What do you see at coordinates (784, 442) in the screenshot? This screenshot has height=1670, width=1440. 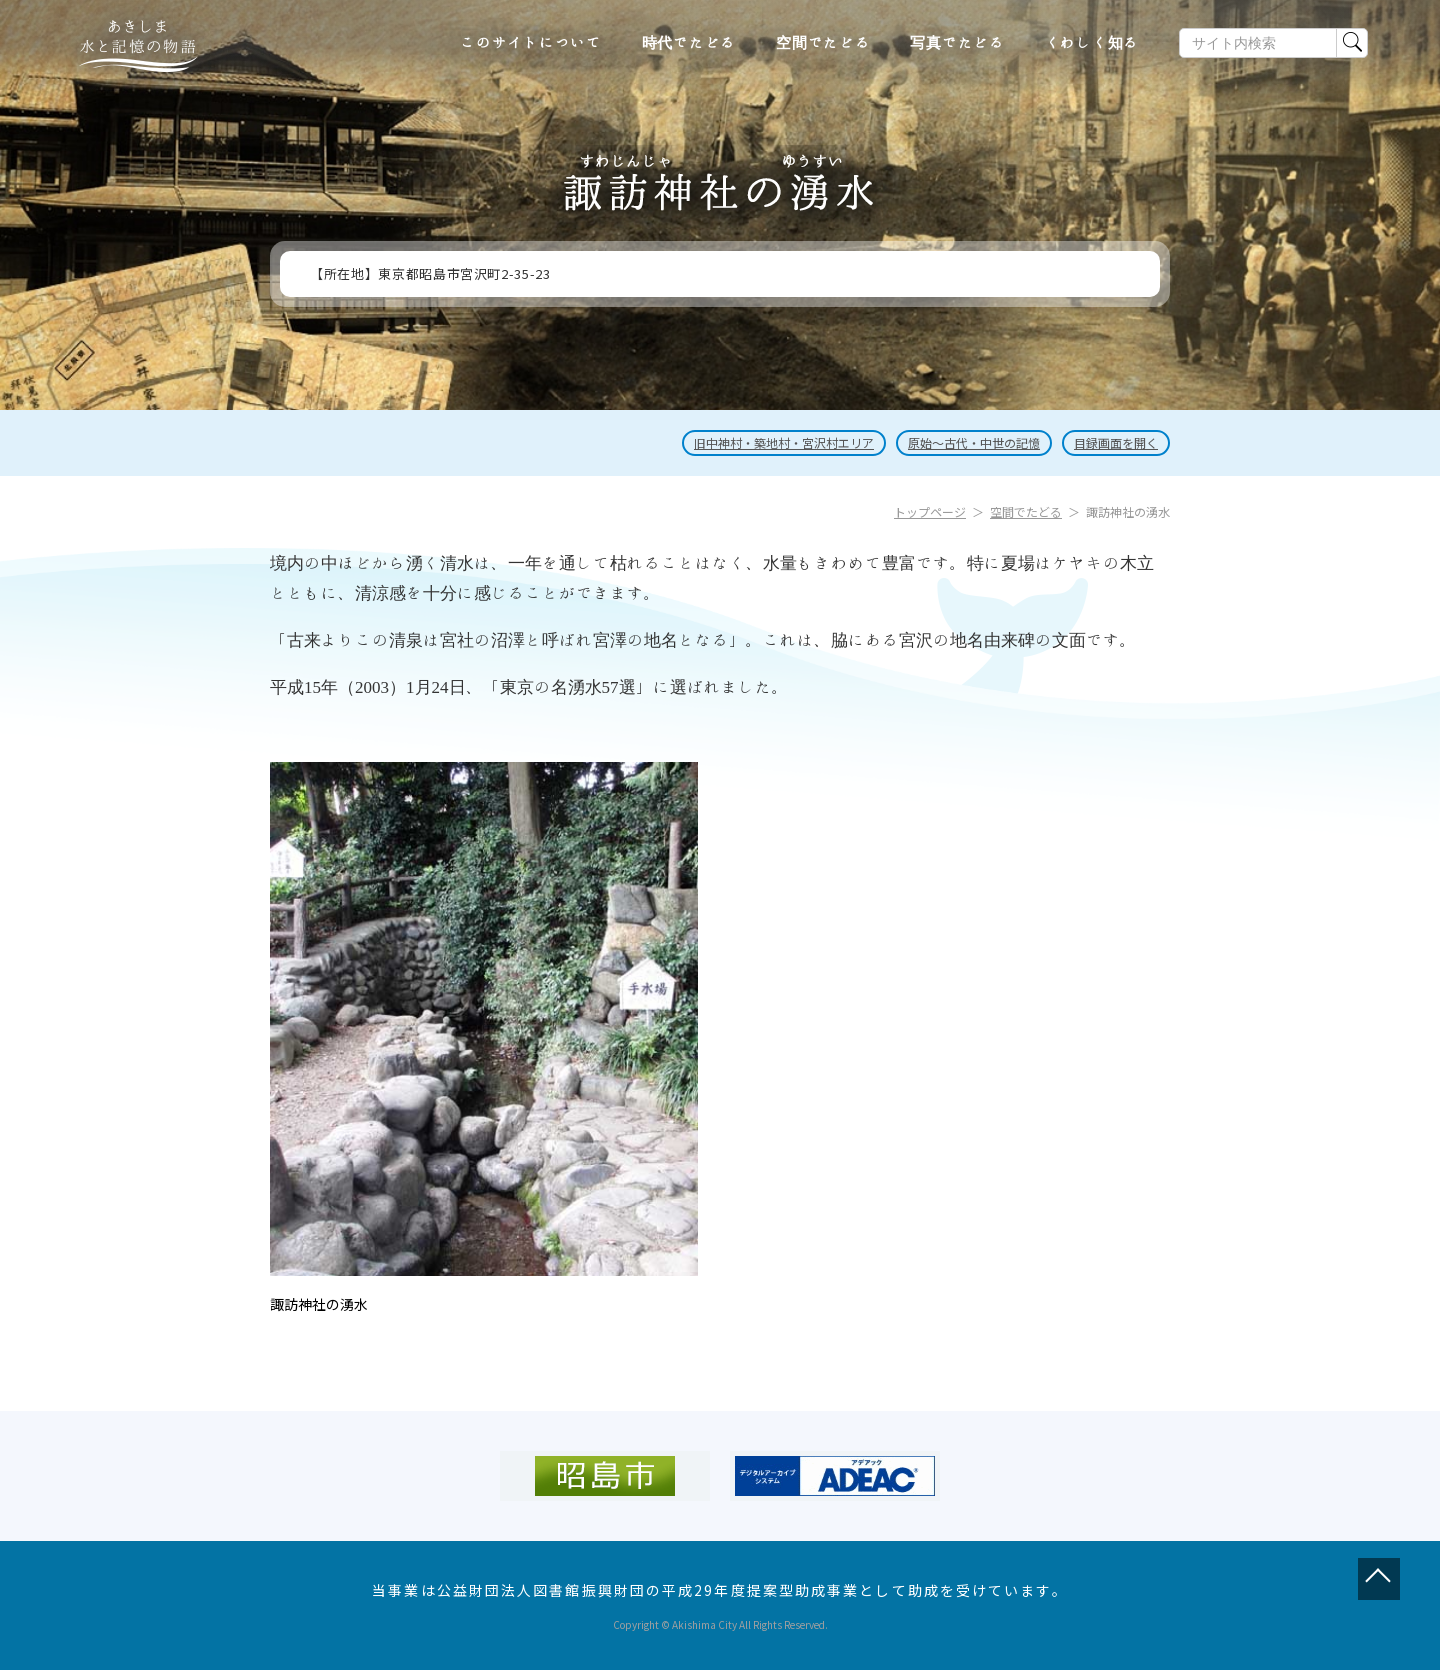 I see `旧中神村・築地村・宮沢村エリア` at bounding box center [784, 442].